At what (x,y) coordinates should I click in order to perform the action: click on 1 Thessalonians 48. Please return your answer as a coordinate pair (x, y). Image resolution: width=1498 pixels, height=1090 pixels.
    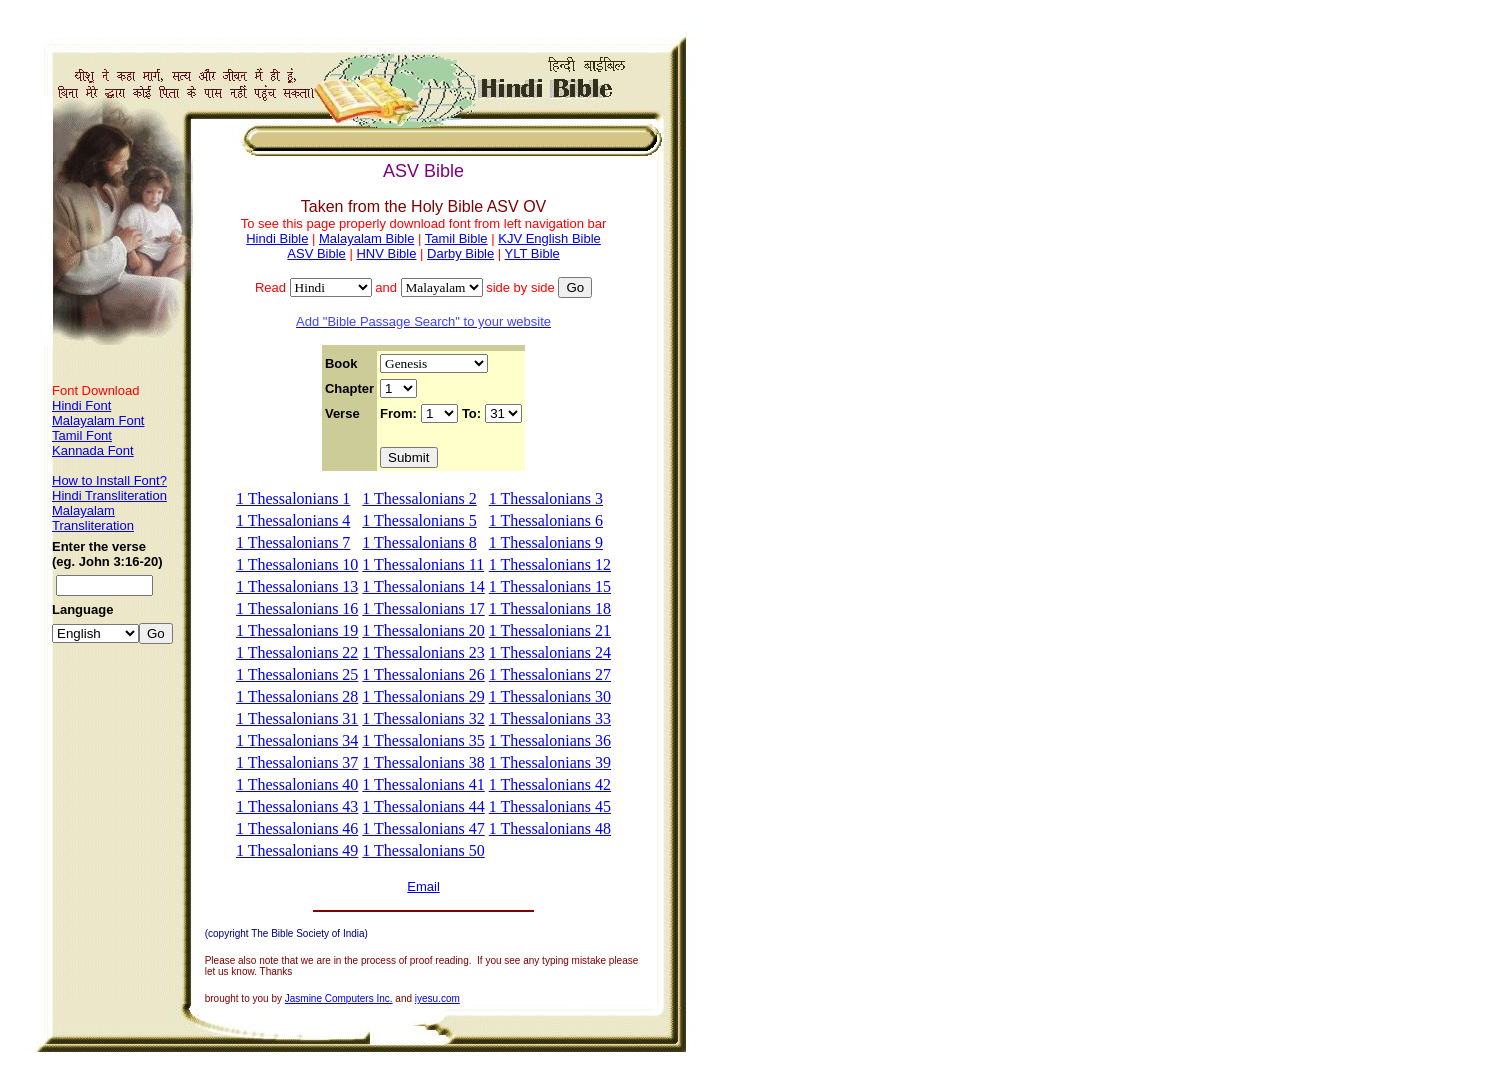
    Looking at the image, I should click on (550, 828).